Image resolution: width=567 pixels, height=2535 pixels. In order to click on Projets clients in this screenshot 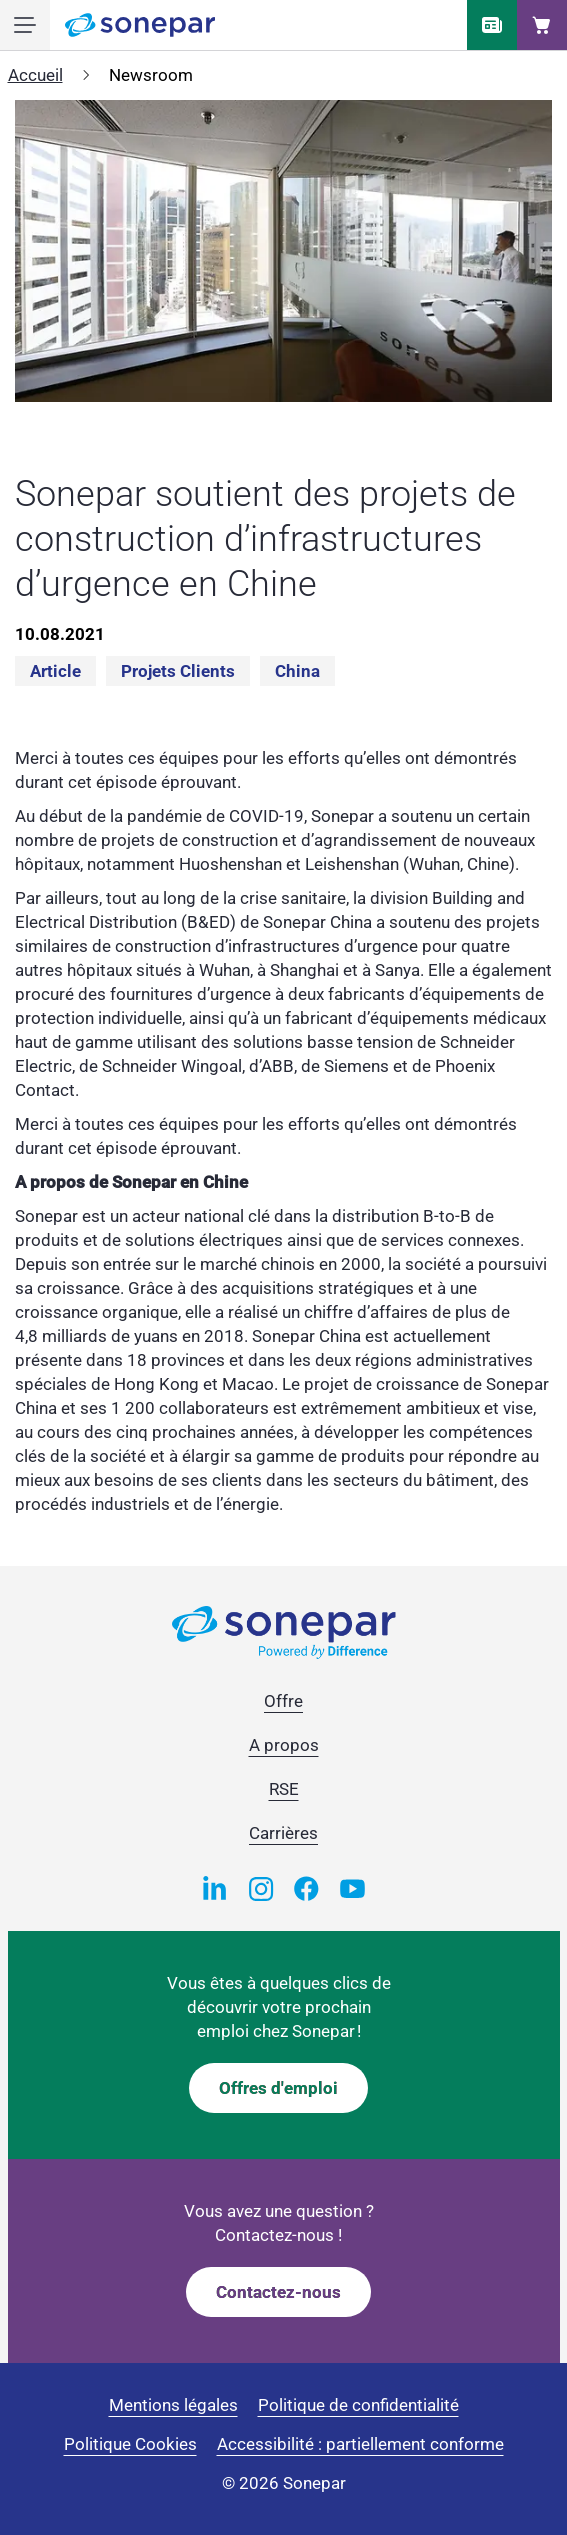, I will do `click(178, 671)`.